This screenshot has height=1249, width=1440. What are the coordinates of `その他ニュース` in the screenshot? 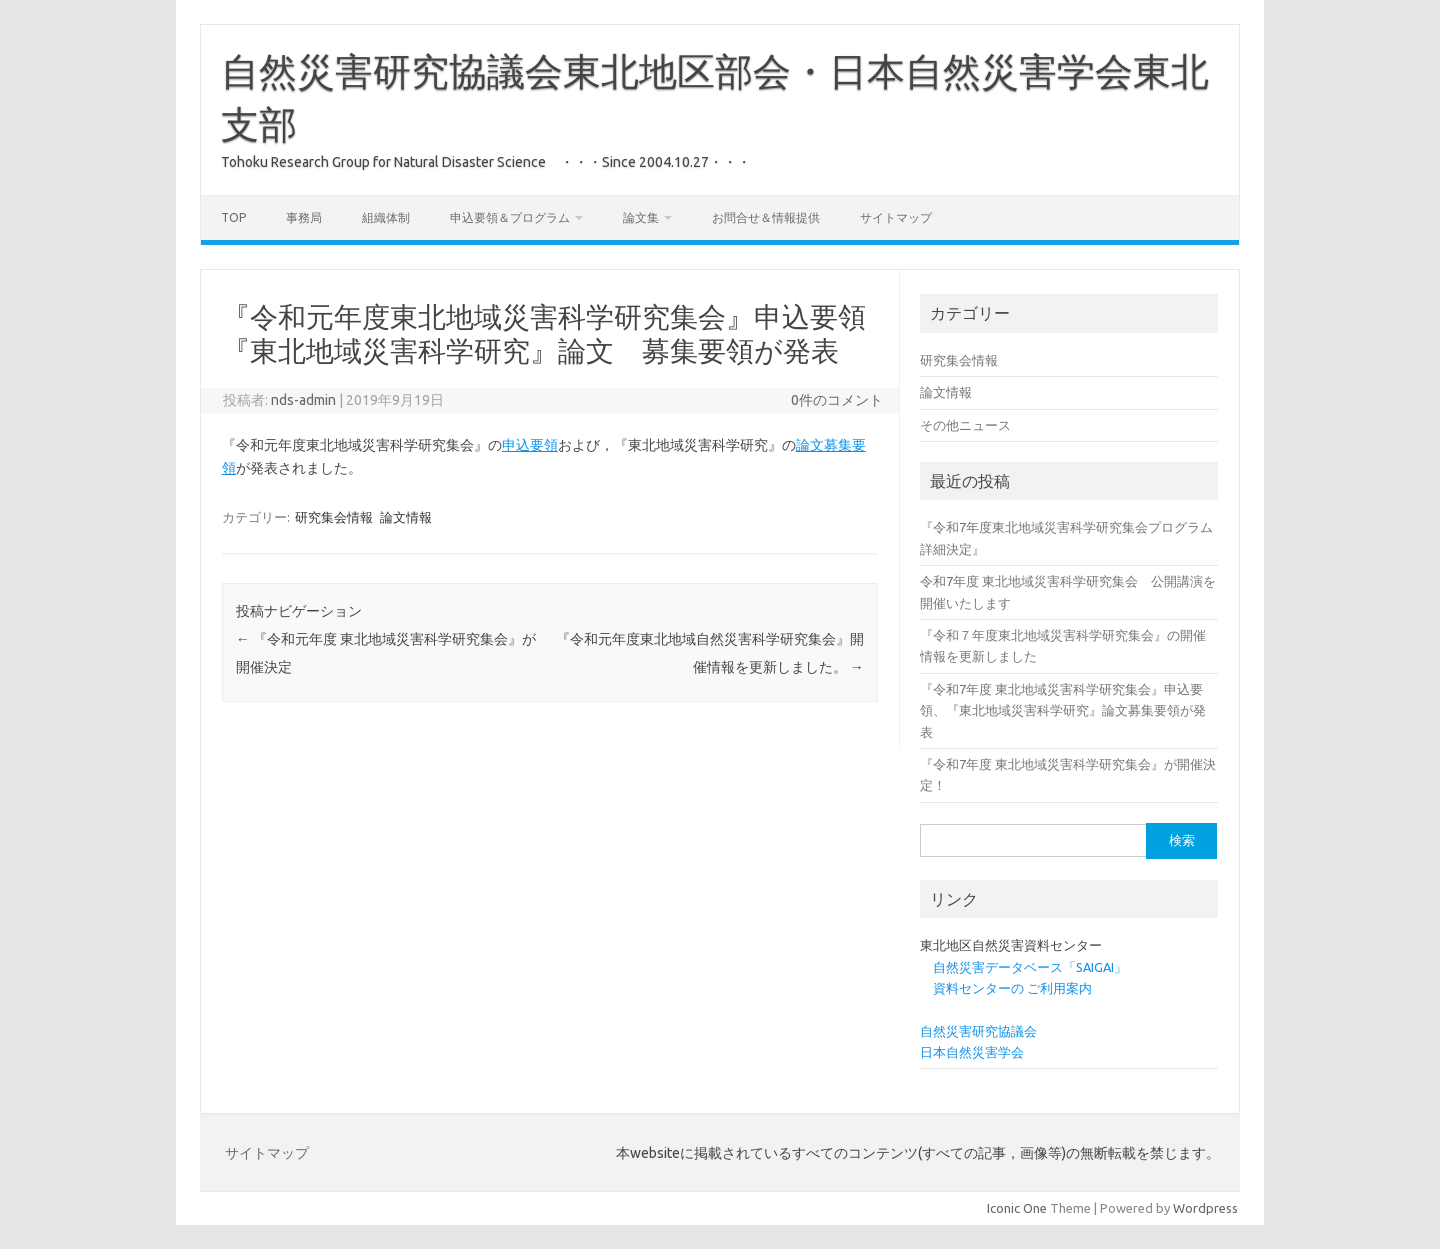 It's located at (965, 425).